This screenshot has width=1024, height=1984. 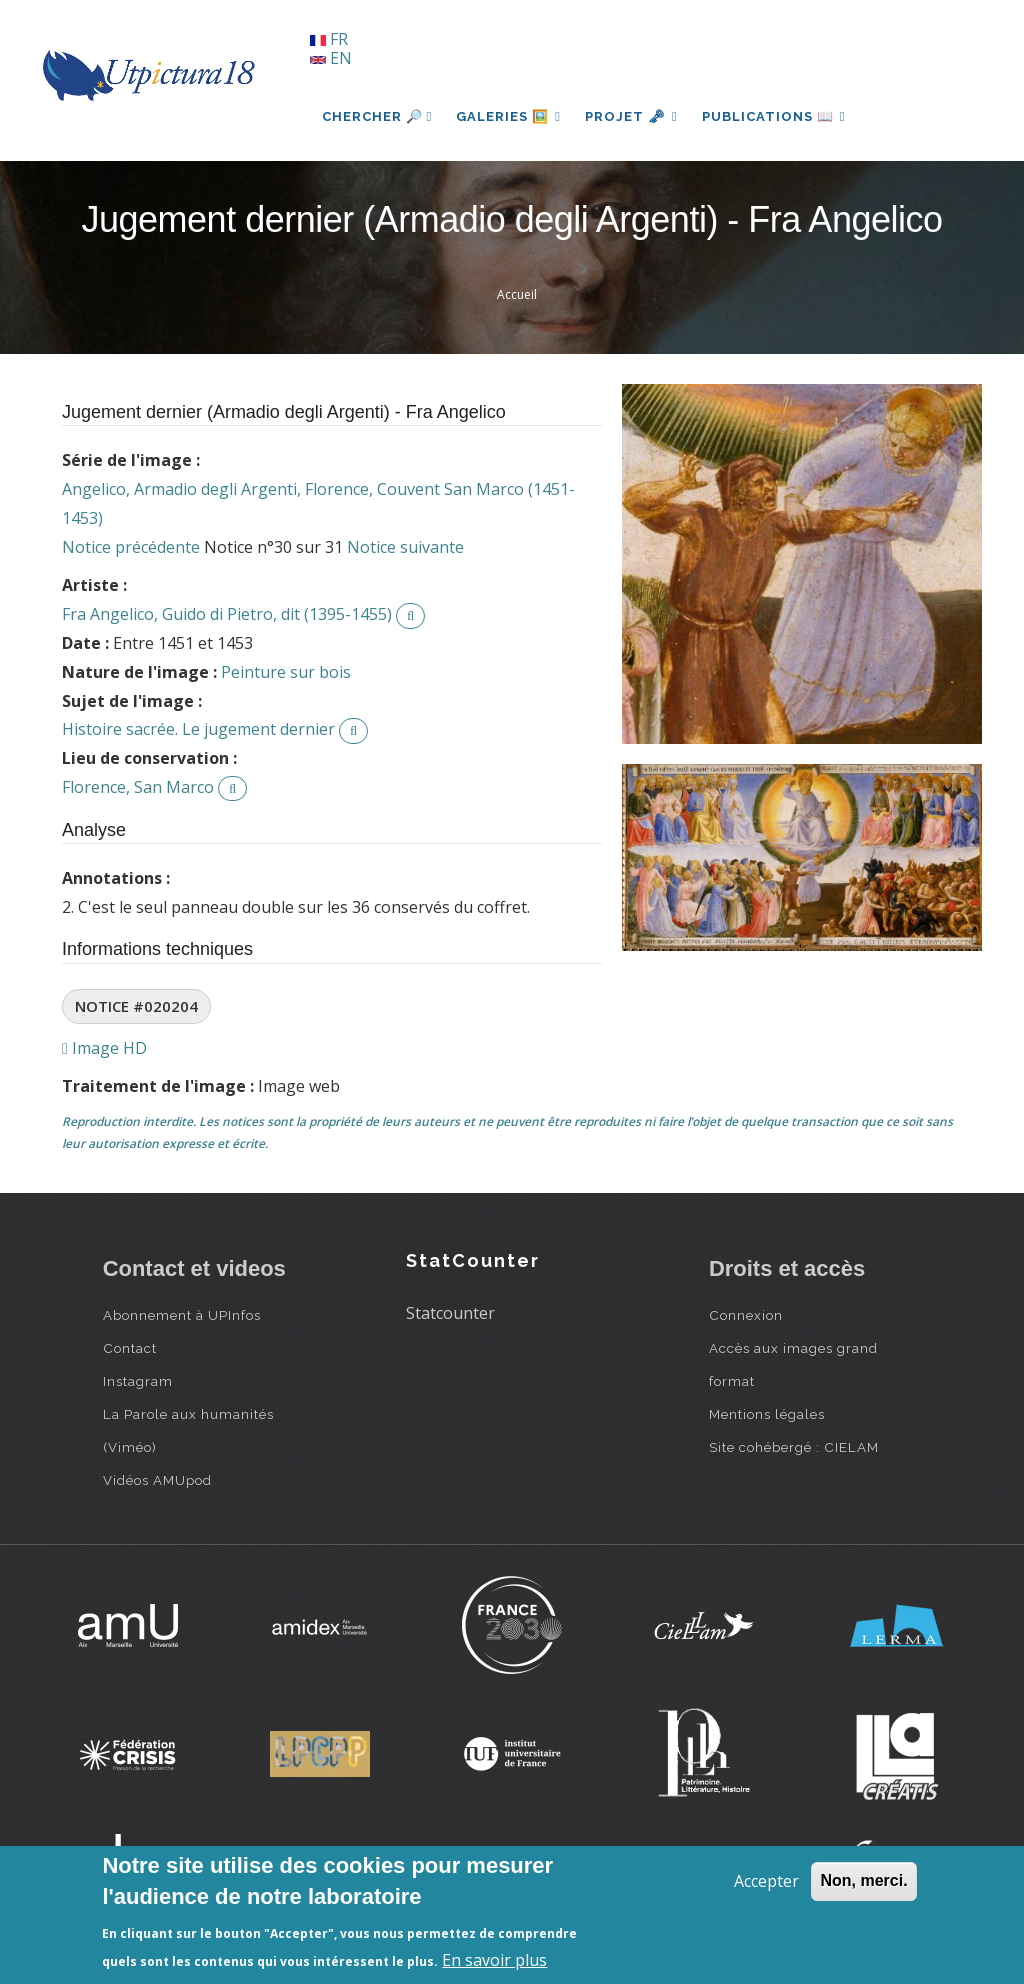 I want to click on Notice précédente, so click(x=131, y=547).